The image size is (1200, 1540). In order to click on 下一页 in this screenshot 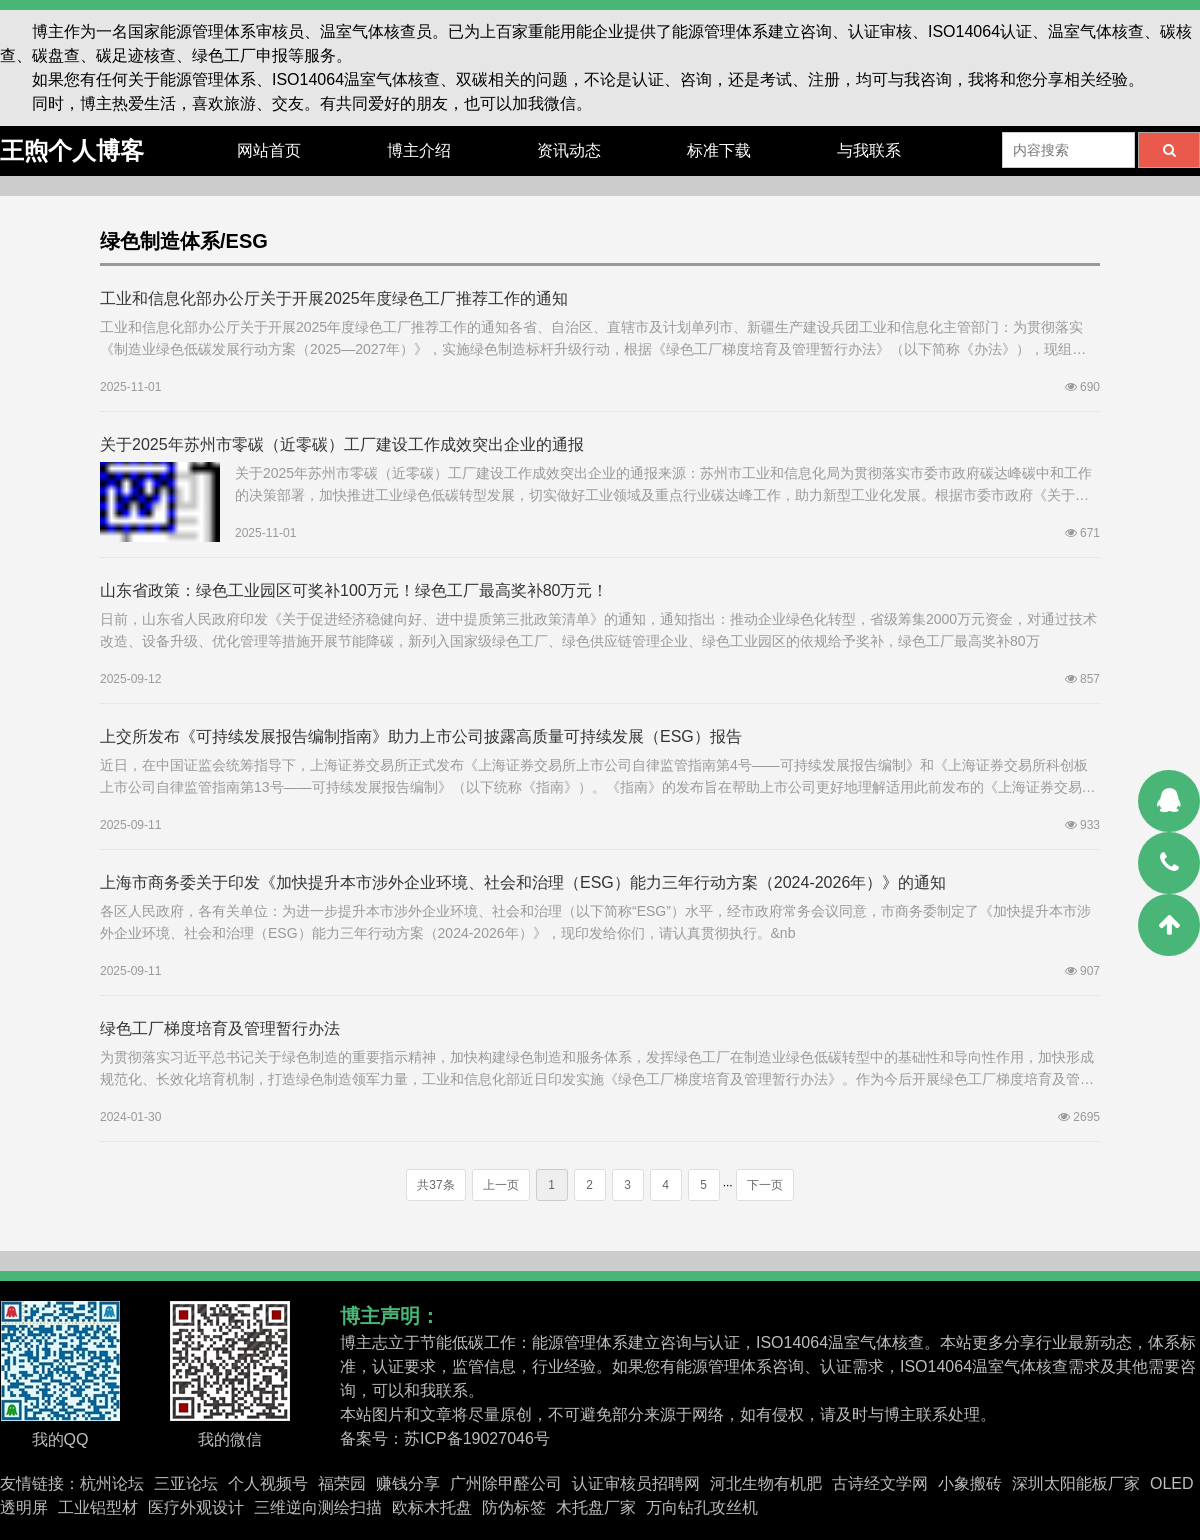, I will do `click(765, 1185)`.